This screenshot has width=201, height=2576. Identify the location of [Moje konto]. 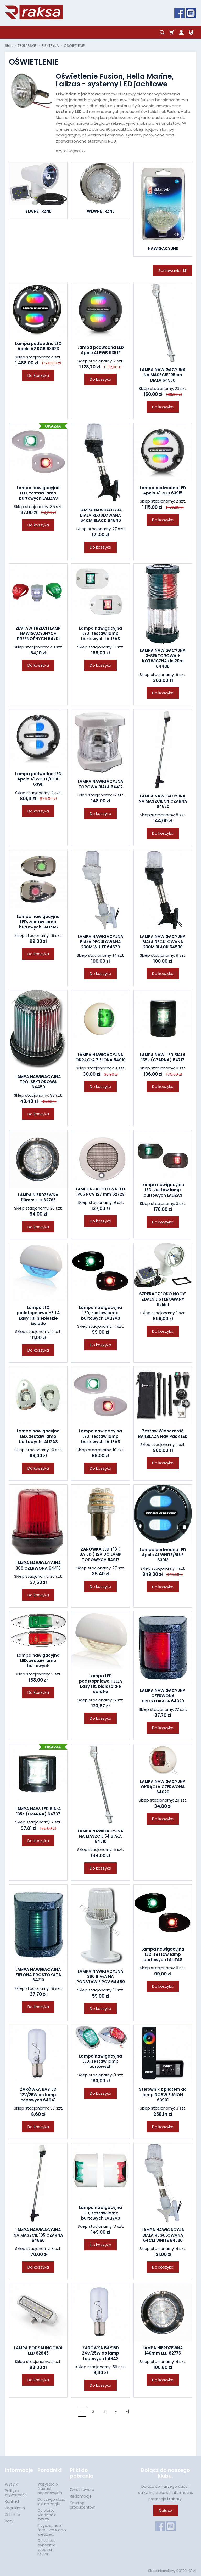
(181, 32).